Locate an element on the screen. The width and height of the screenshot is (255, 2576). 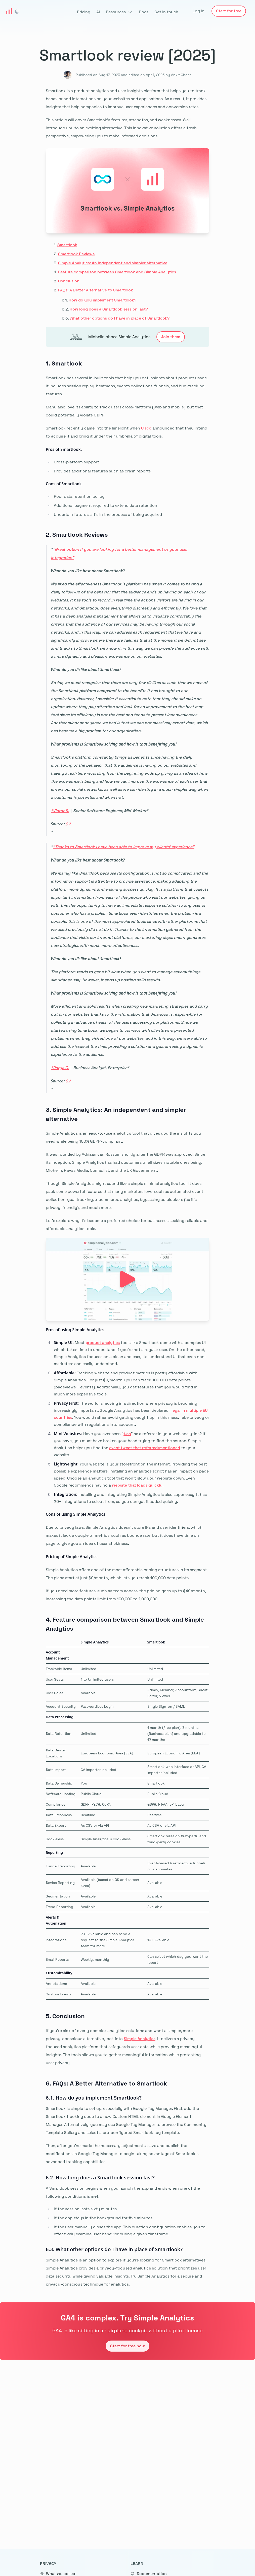
Smartlook Reviews is located at coordinates (76, 254).